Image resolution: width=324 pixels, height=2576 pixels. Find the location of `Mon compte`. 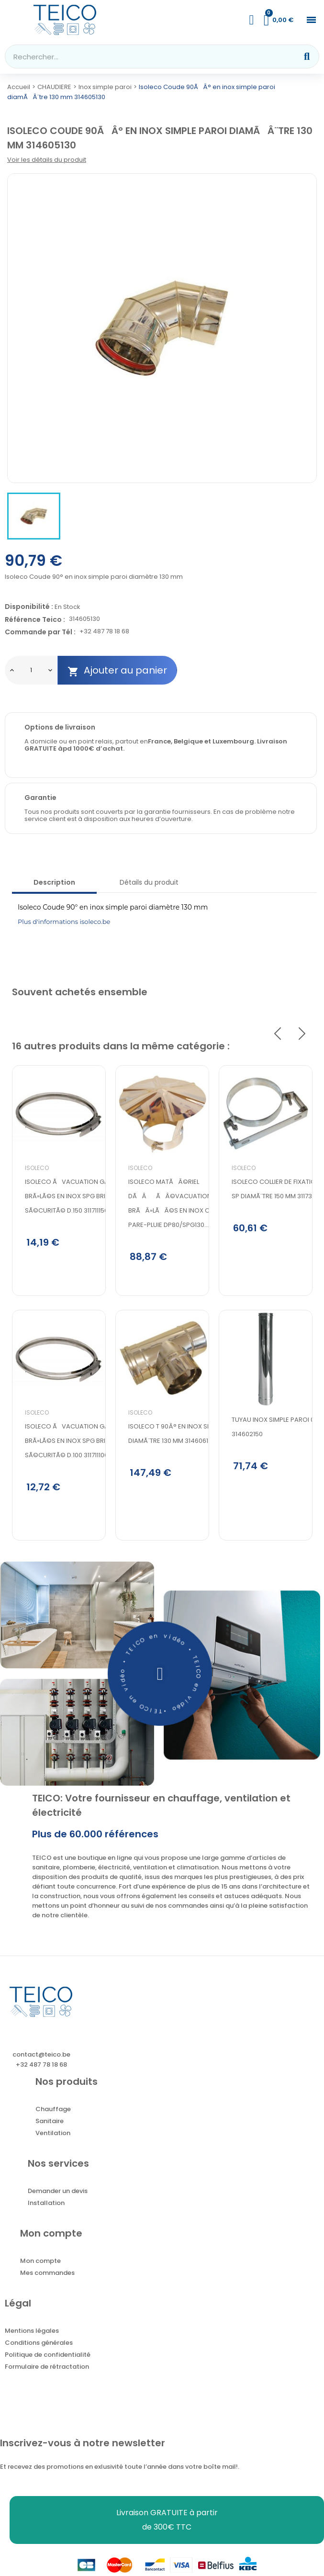

Mon compte is located at coordinates (40, 2264).